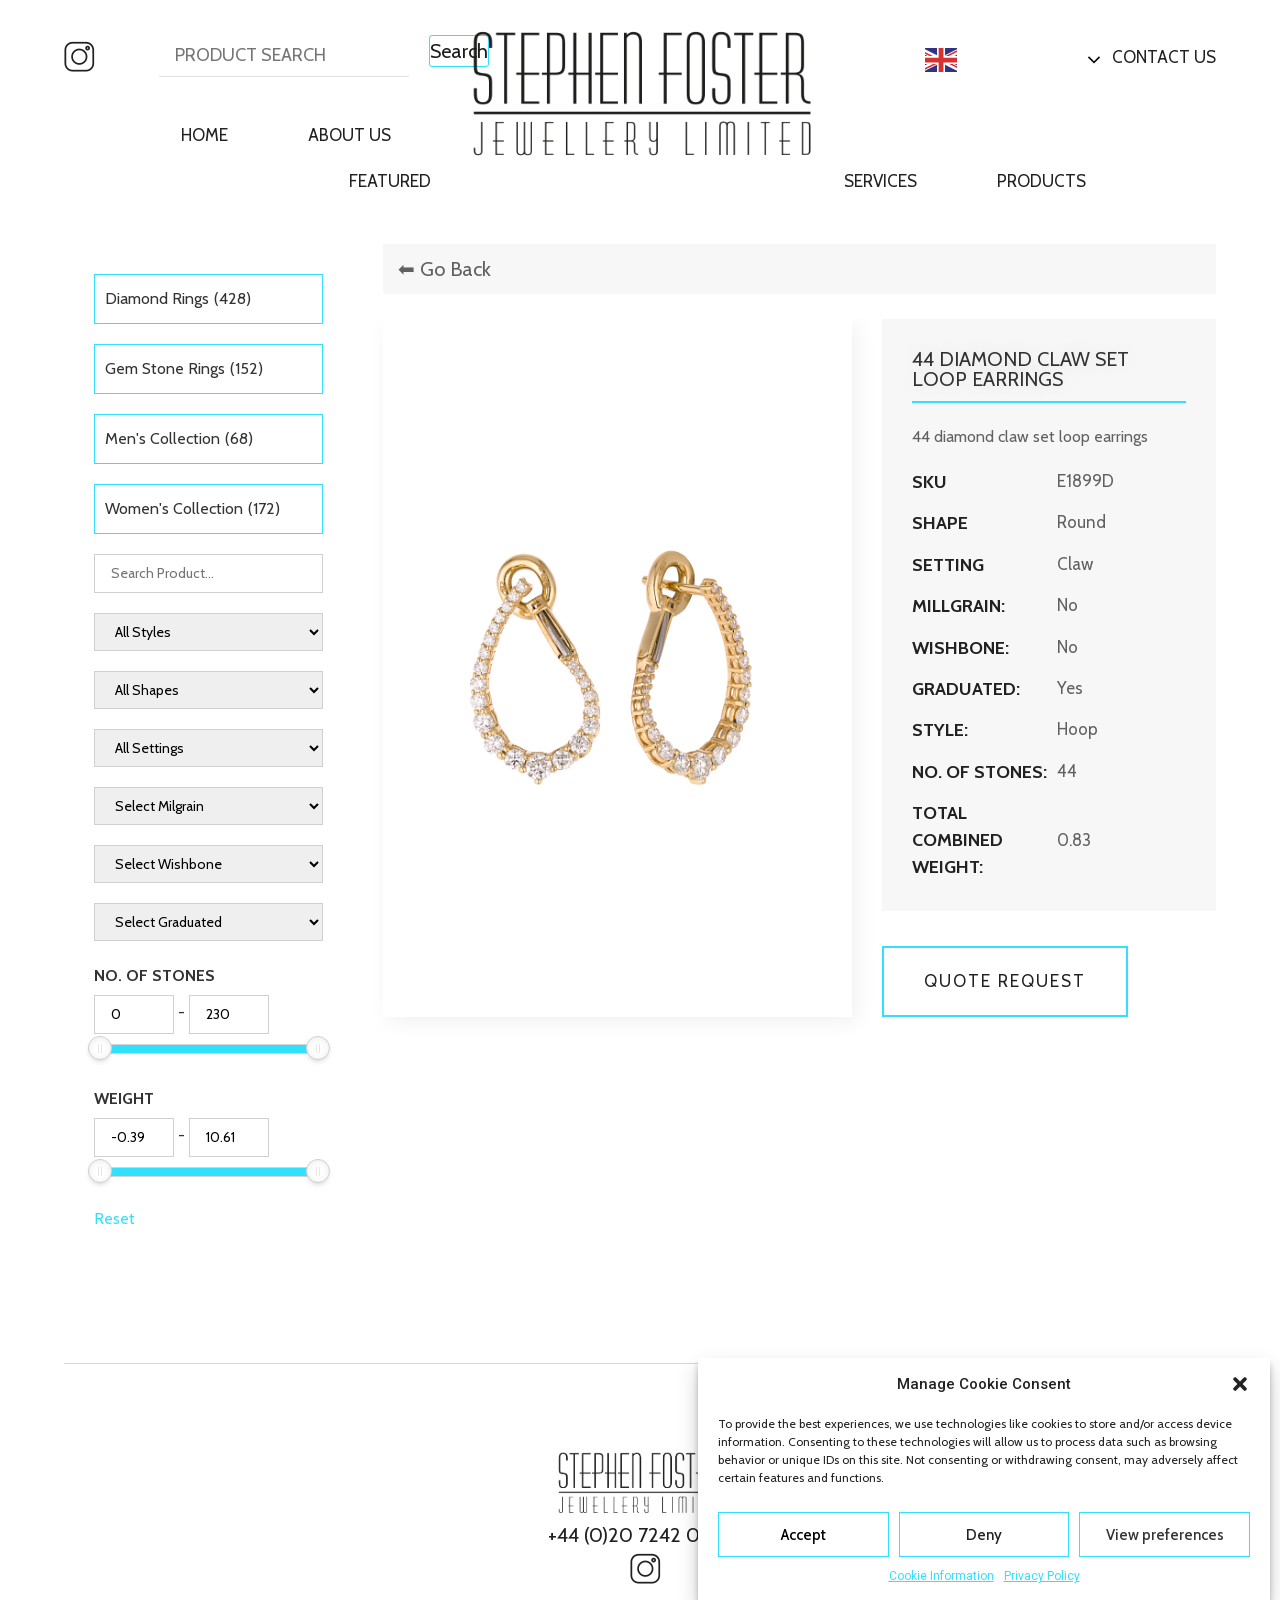 The width and height of the screenshot is (1280, 1600). I want to click on Home, so click(204, 135).